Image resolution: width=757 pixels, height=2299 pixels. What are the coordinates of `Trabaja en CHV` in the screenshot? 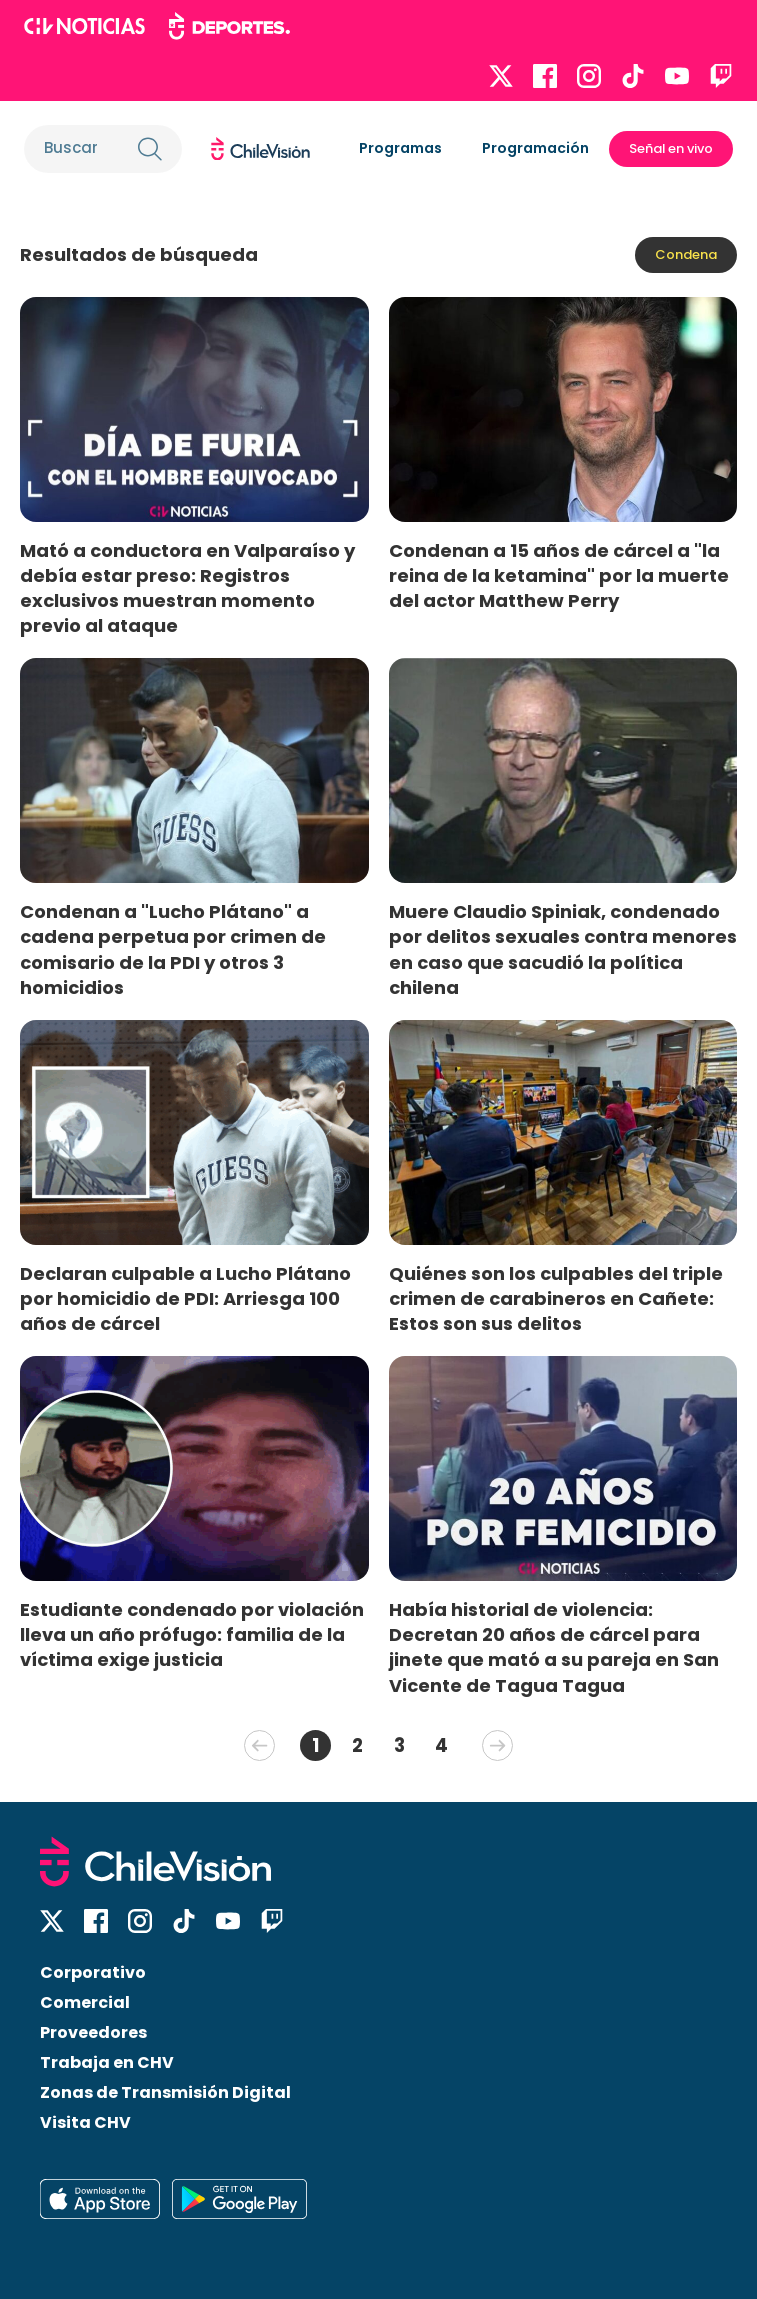 It's located at (107, 2062).